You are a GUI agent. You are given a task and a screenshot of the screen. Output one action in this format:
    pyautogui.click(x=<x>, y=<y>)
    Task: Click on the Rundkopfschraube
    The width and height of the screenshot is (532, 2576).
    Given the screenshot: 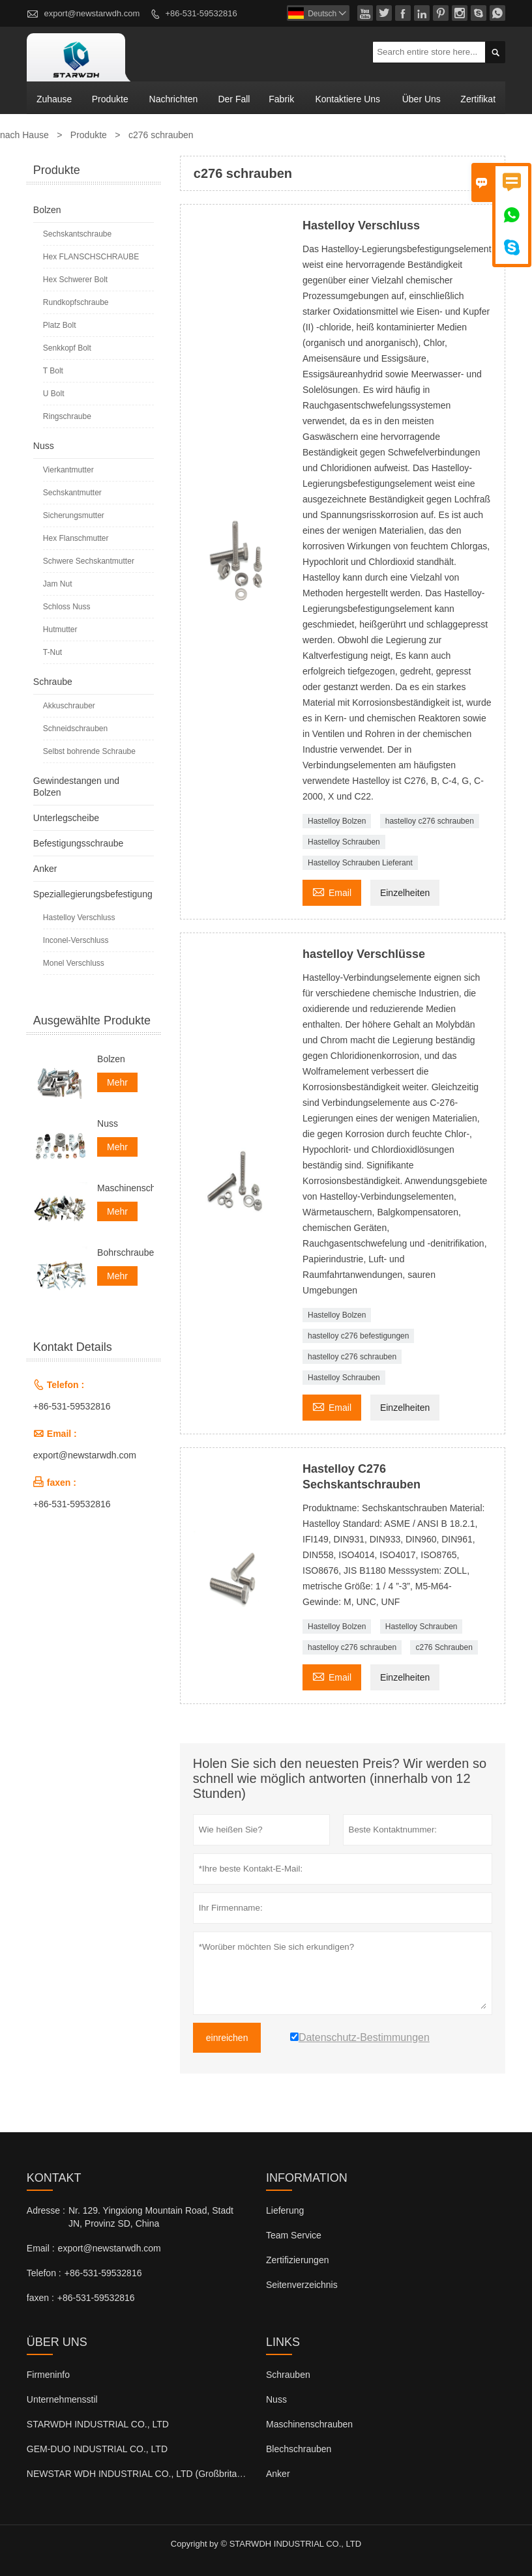 What is the action you would take?
    pyautogui.click(x=76, y=302)
    